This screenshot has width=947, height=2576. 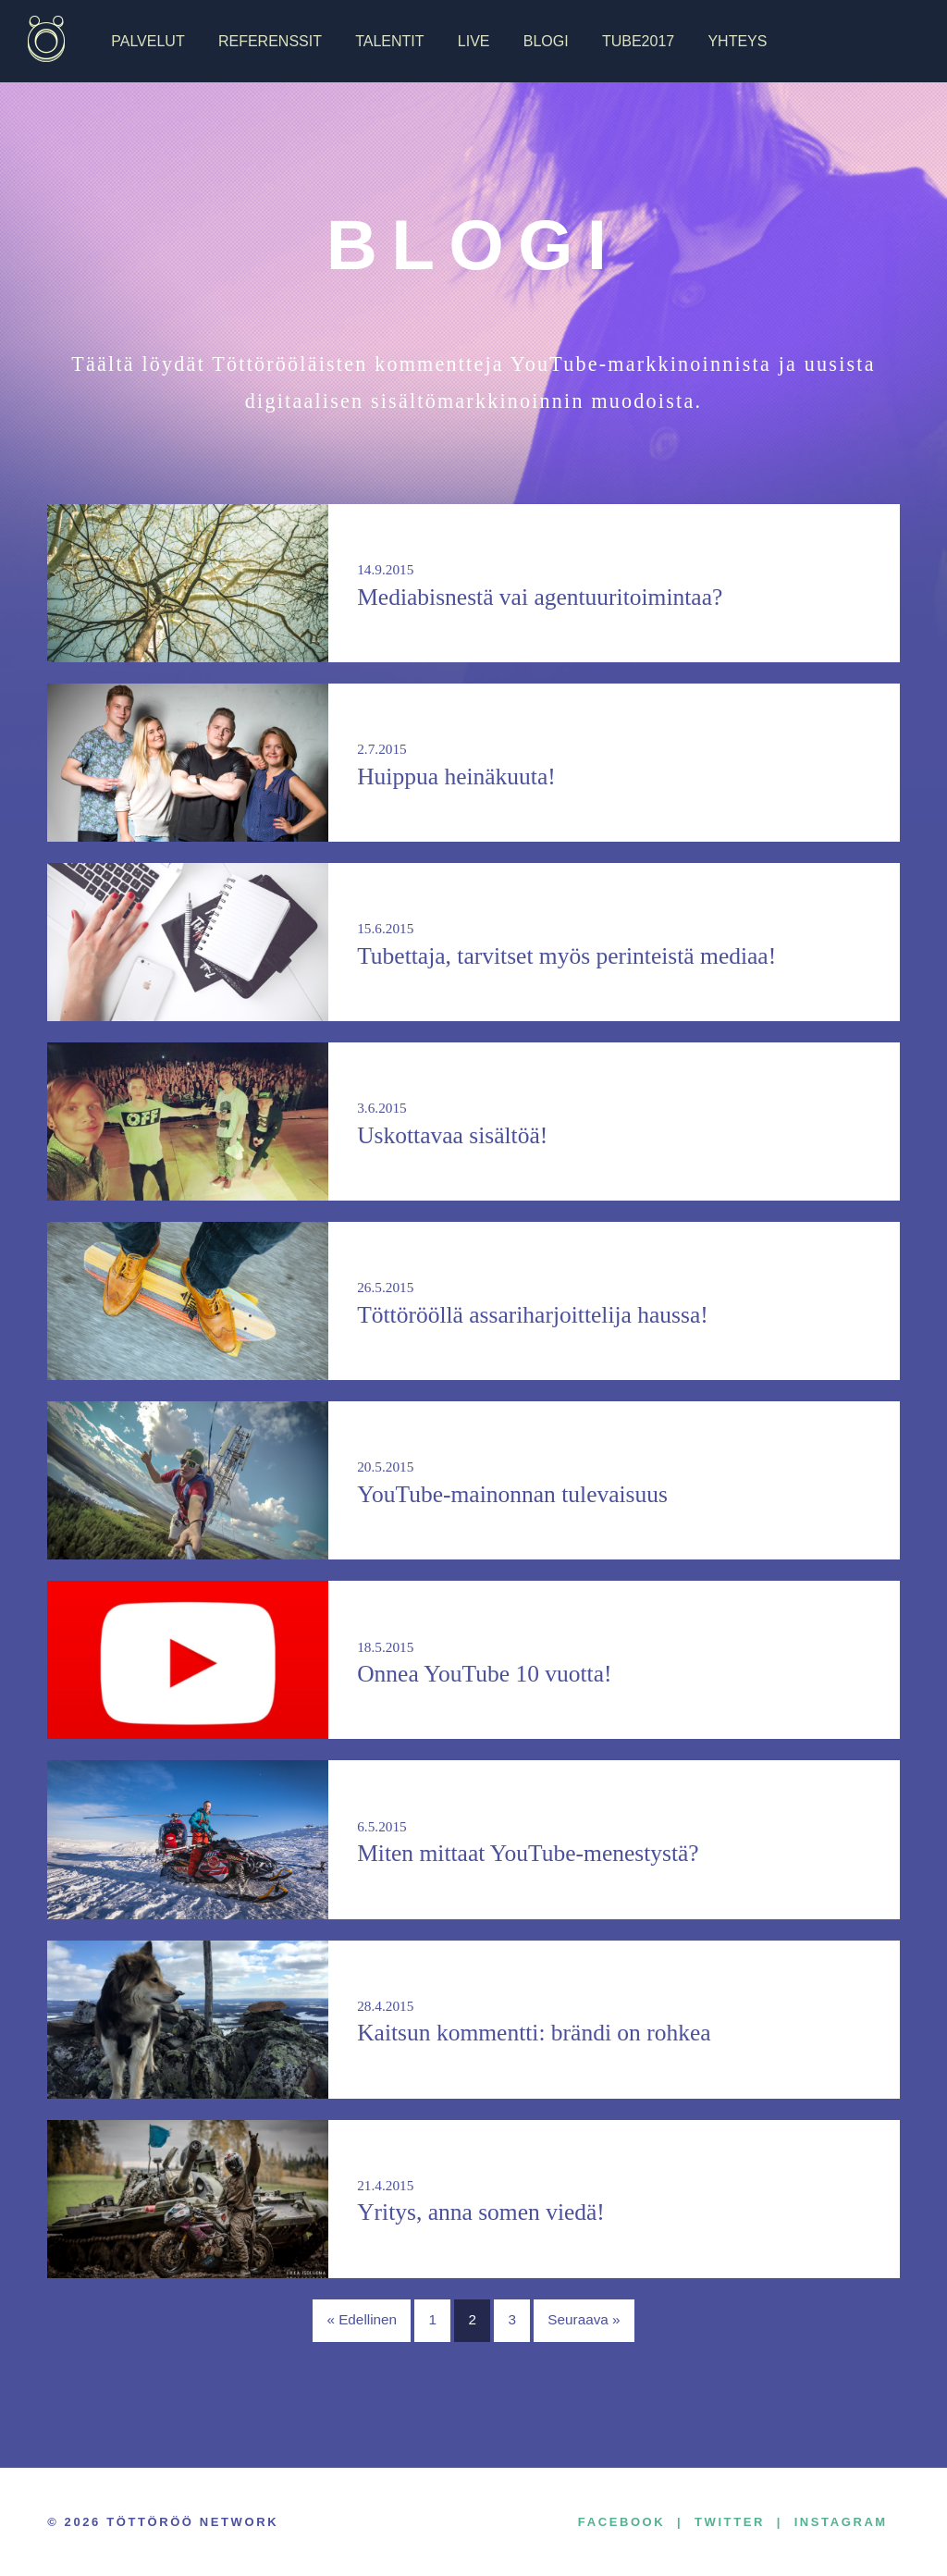 What do you see at coordinates (481, 2212) in the screenshot?
I see `Yritys, anna somen viedä!` at bounding box center [481, 2212].